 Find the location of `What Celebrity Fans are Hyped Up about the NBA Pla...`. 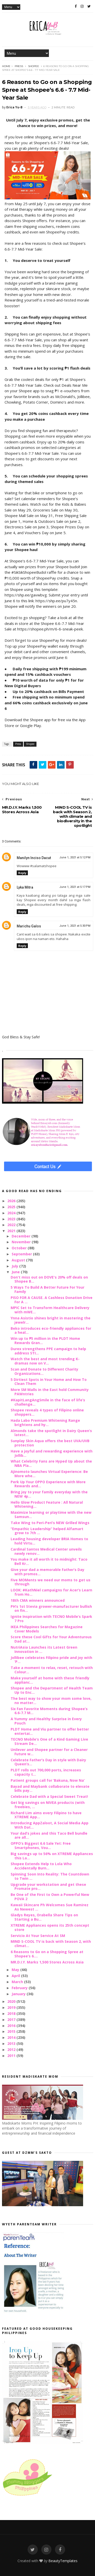

What Celebrity Fans are Hyped Up about the NBA Pla... is located at coordinates (51, 1463).